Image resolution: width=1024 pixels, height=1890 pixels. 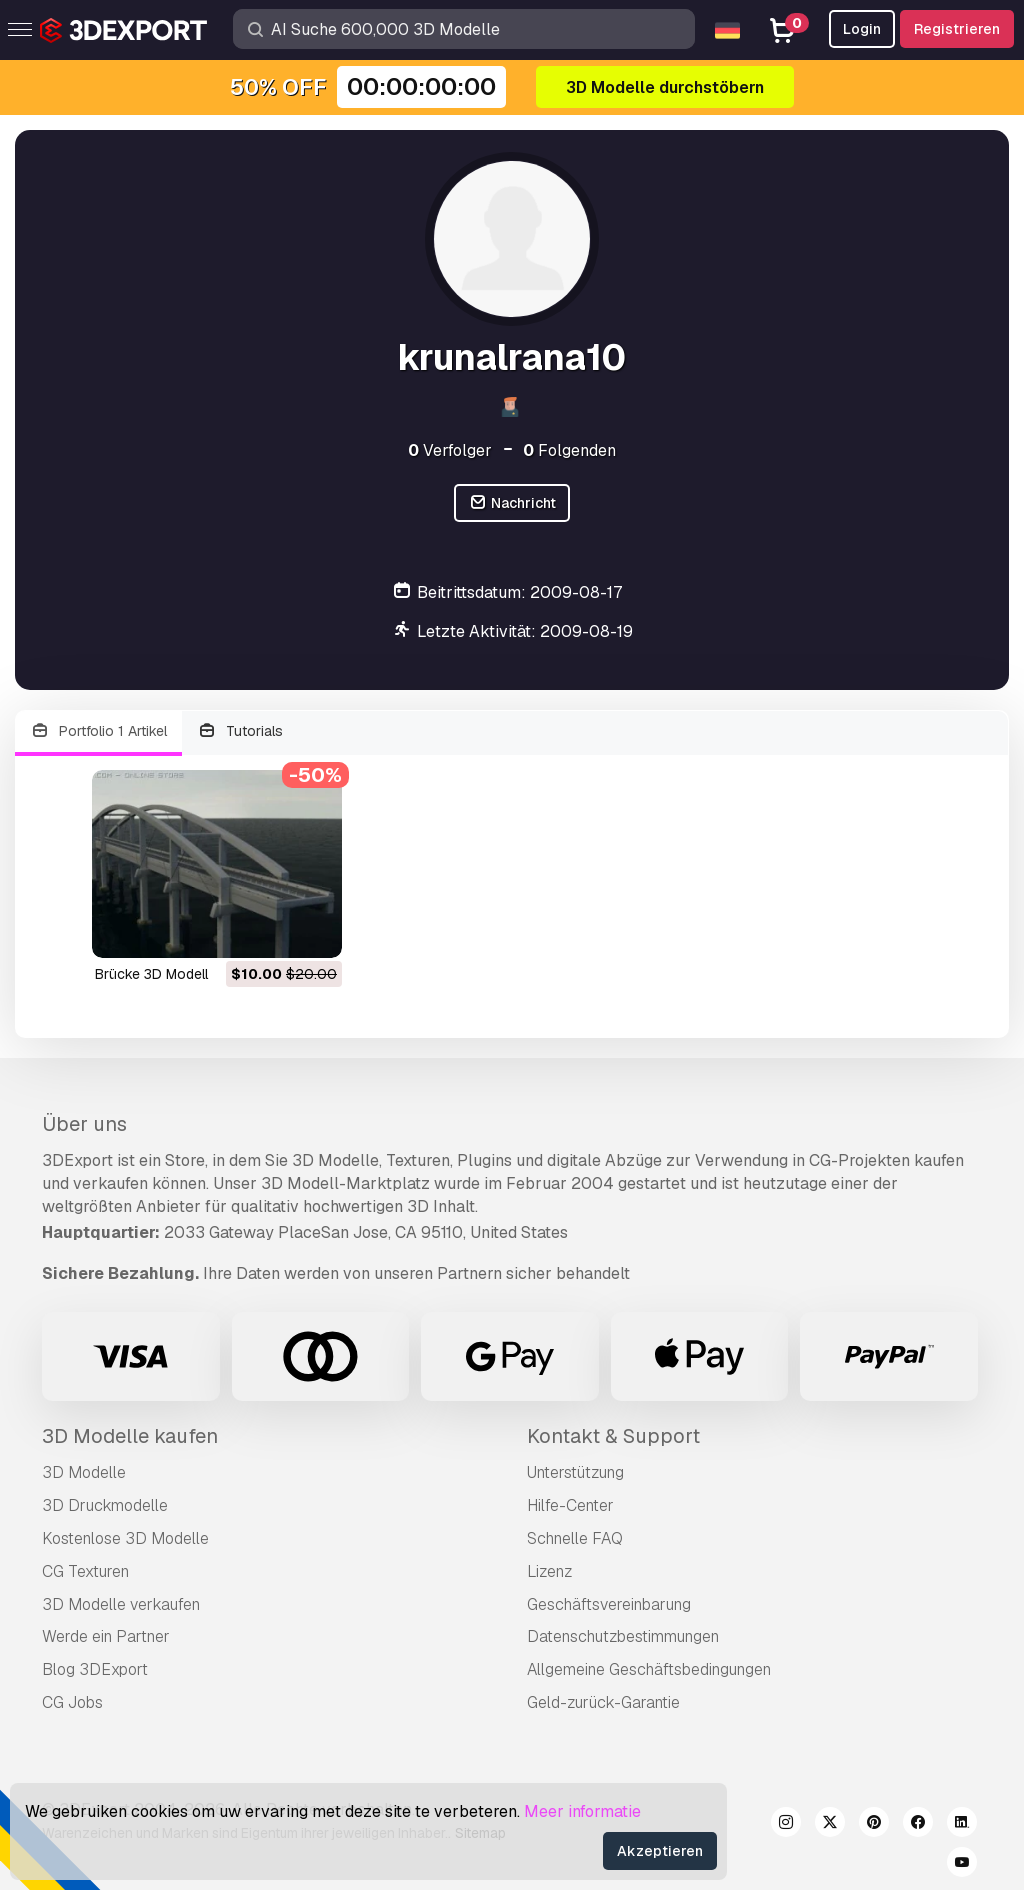 I want to click on Nachricht, so click(x=512, y=503).